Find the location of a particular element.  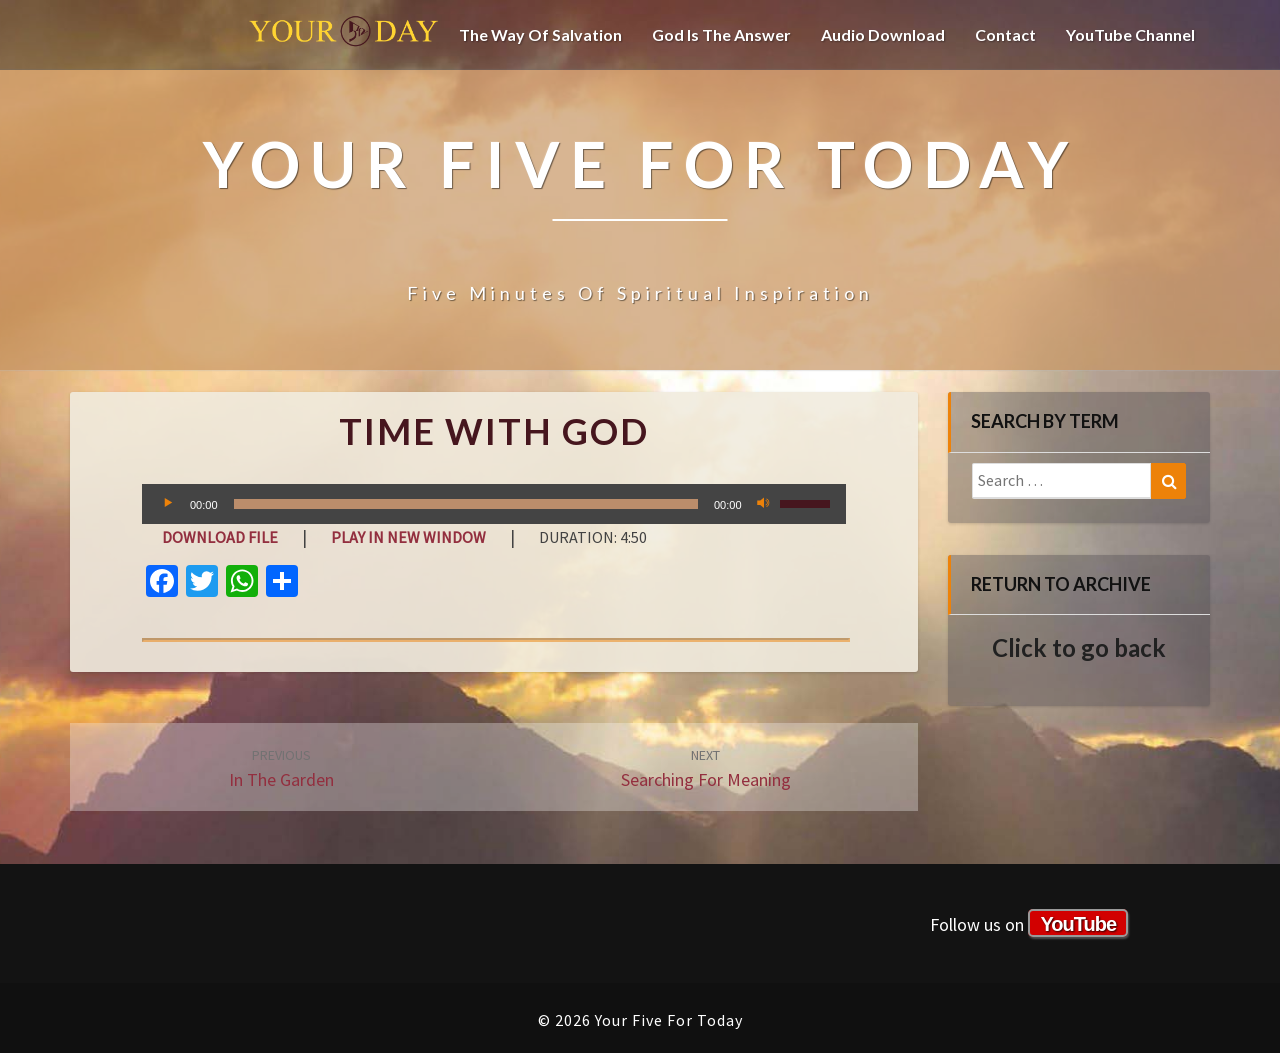

Contact is located at coordinates (1005, 34).